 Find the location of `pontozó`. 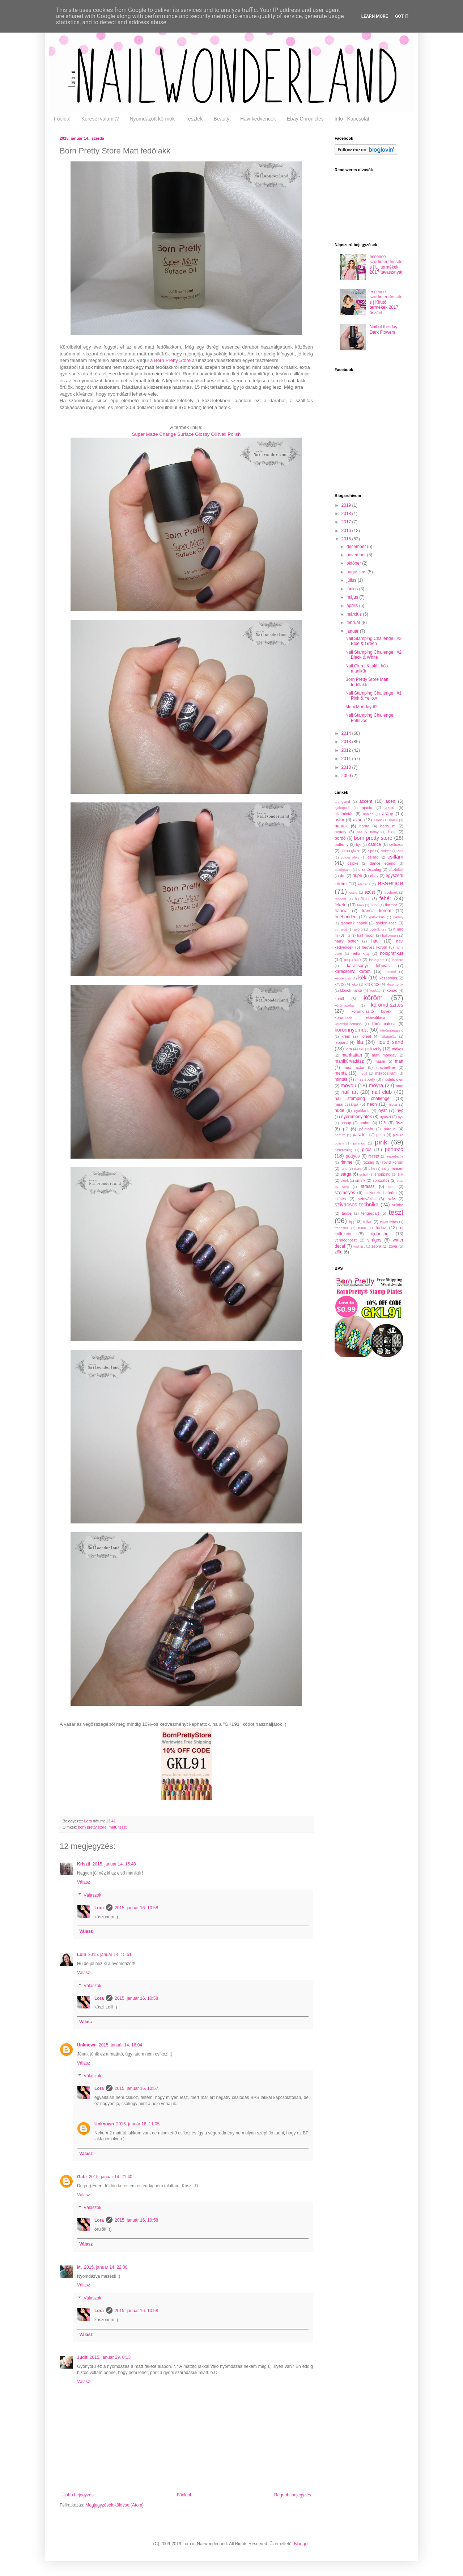

pontozó is located at coordinates (394, 1149).